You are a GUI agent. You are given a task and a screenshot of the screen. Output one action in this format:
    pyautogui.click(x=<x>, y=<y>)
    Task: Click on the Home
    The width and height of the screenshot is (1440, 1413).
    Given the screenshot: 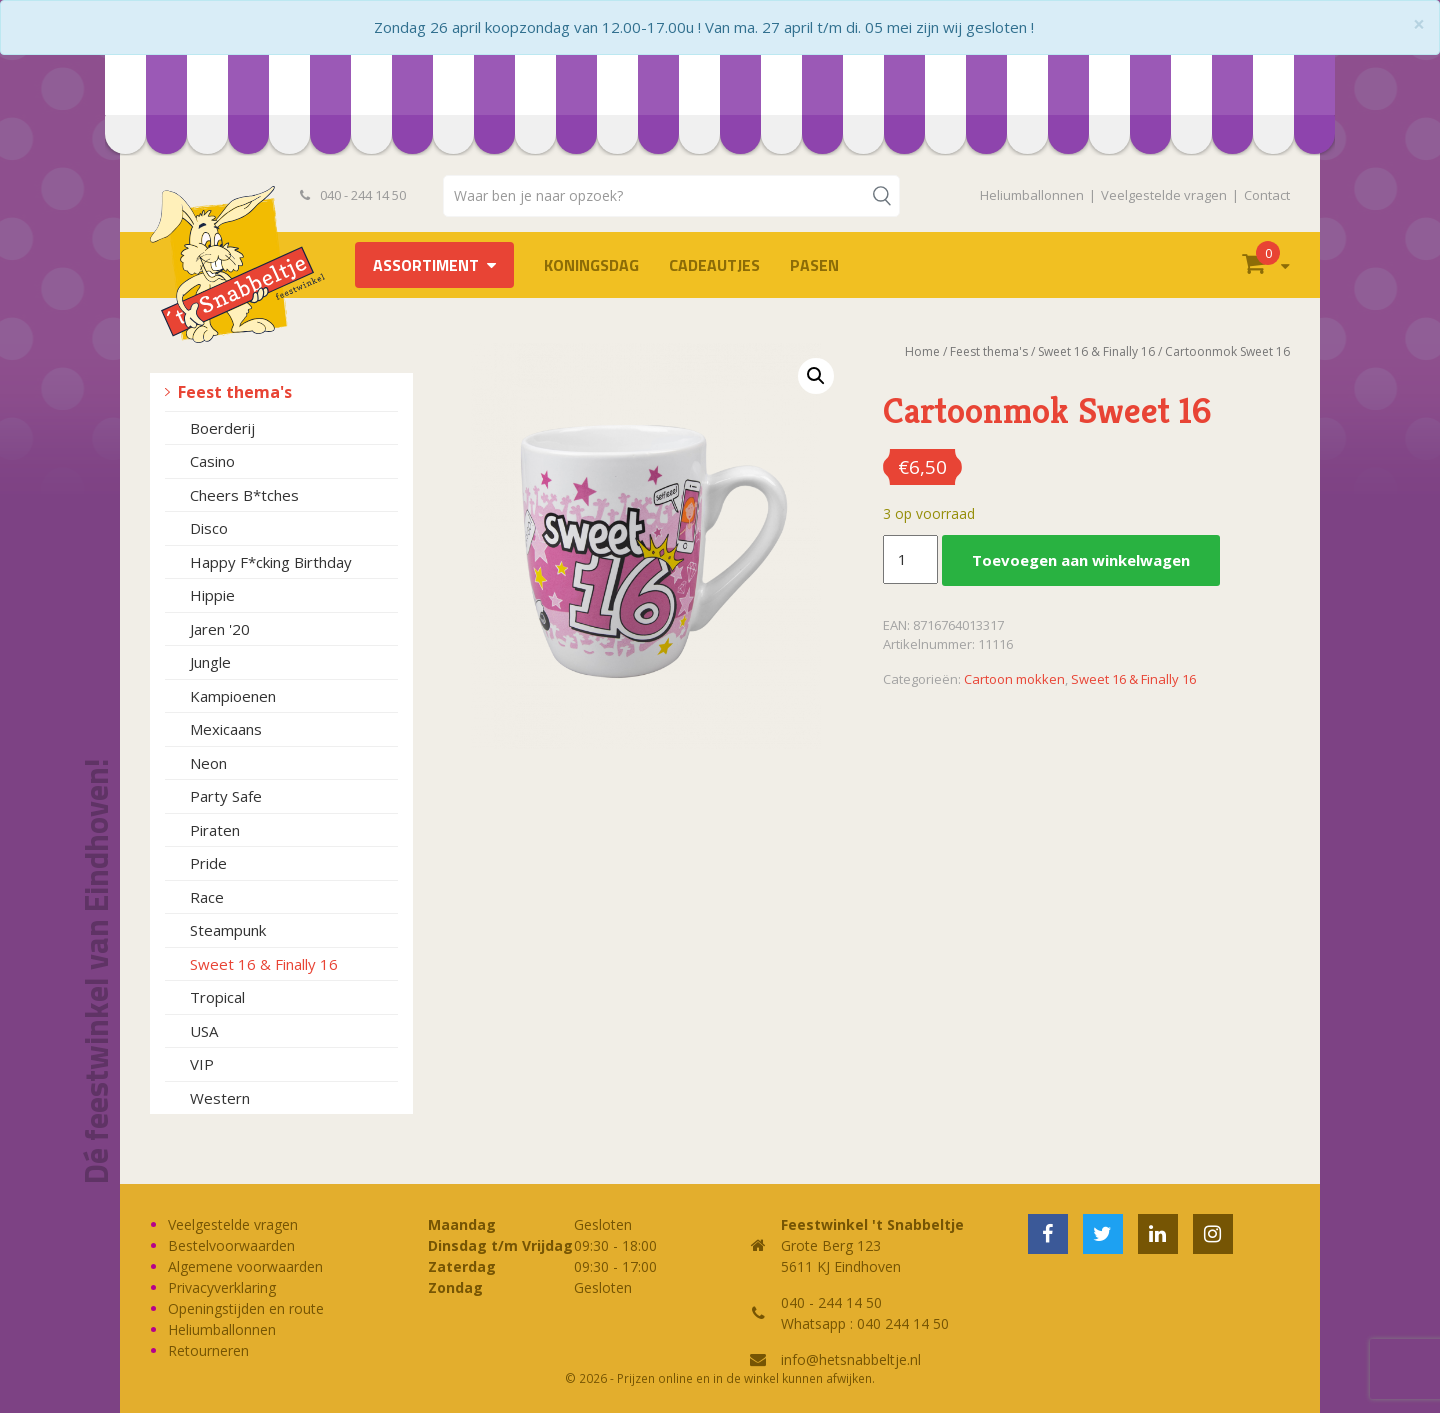 What is the action you would take?
    pyautogui.click(x=922, y=351)
    